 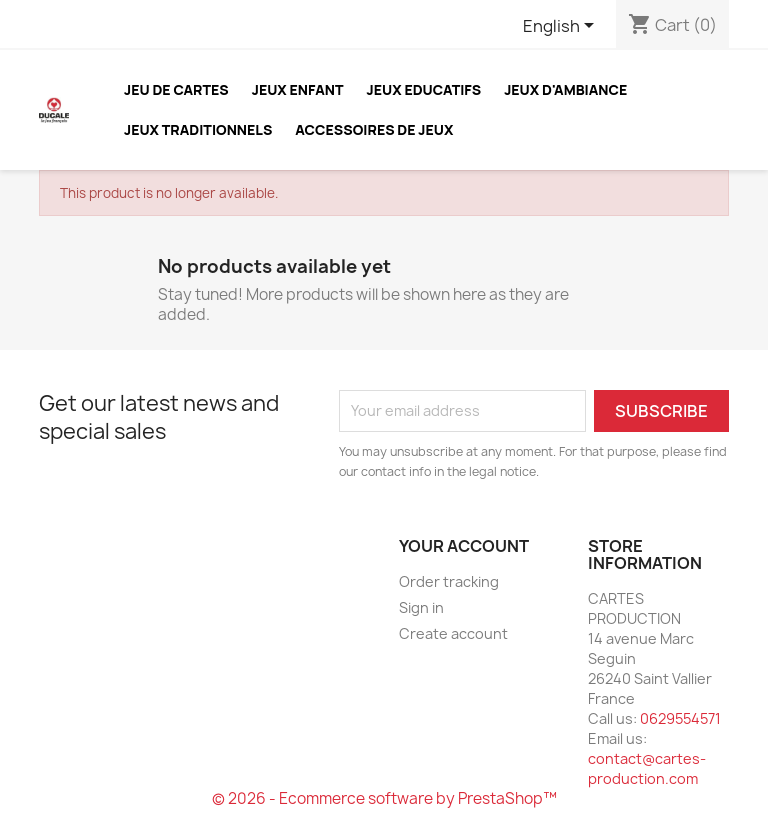 What do you see at coordinates (449, 581) in the screenshot?
I see `Order tracking` at bounding box center [449, 581].